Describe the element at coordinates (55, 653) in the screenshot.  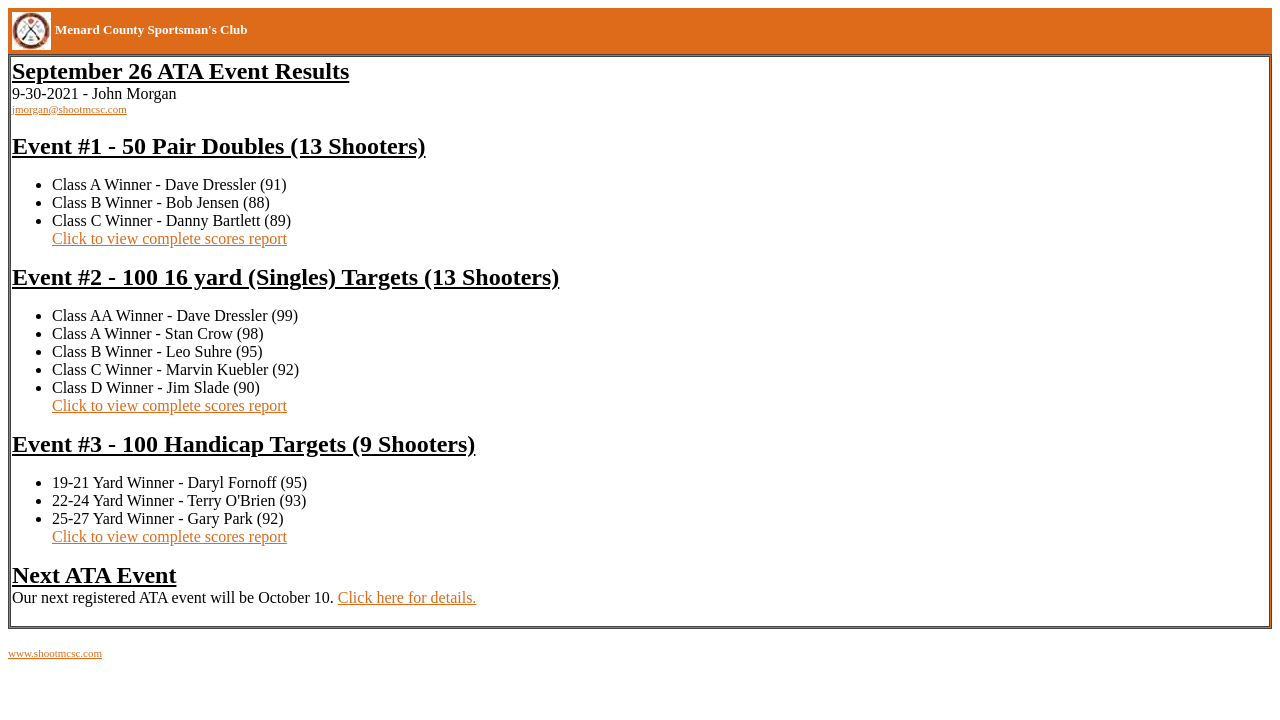
I see `www.shootmcsc.com` at that location.